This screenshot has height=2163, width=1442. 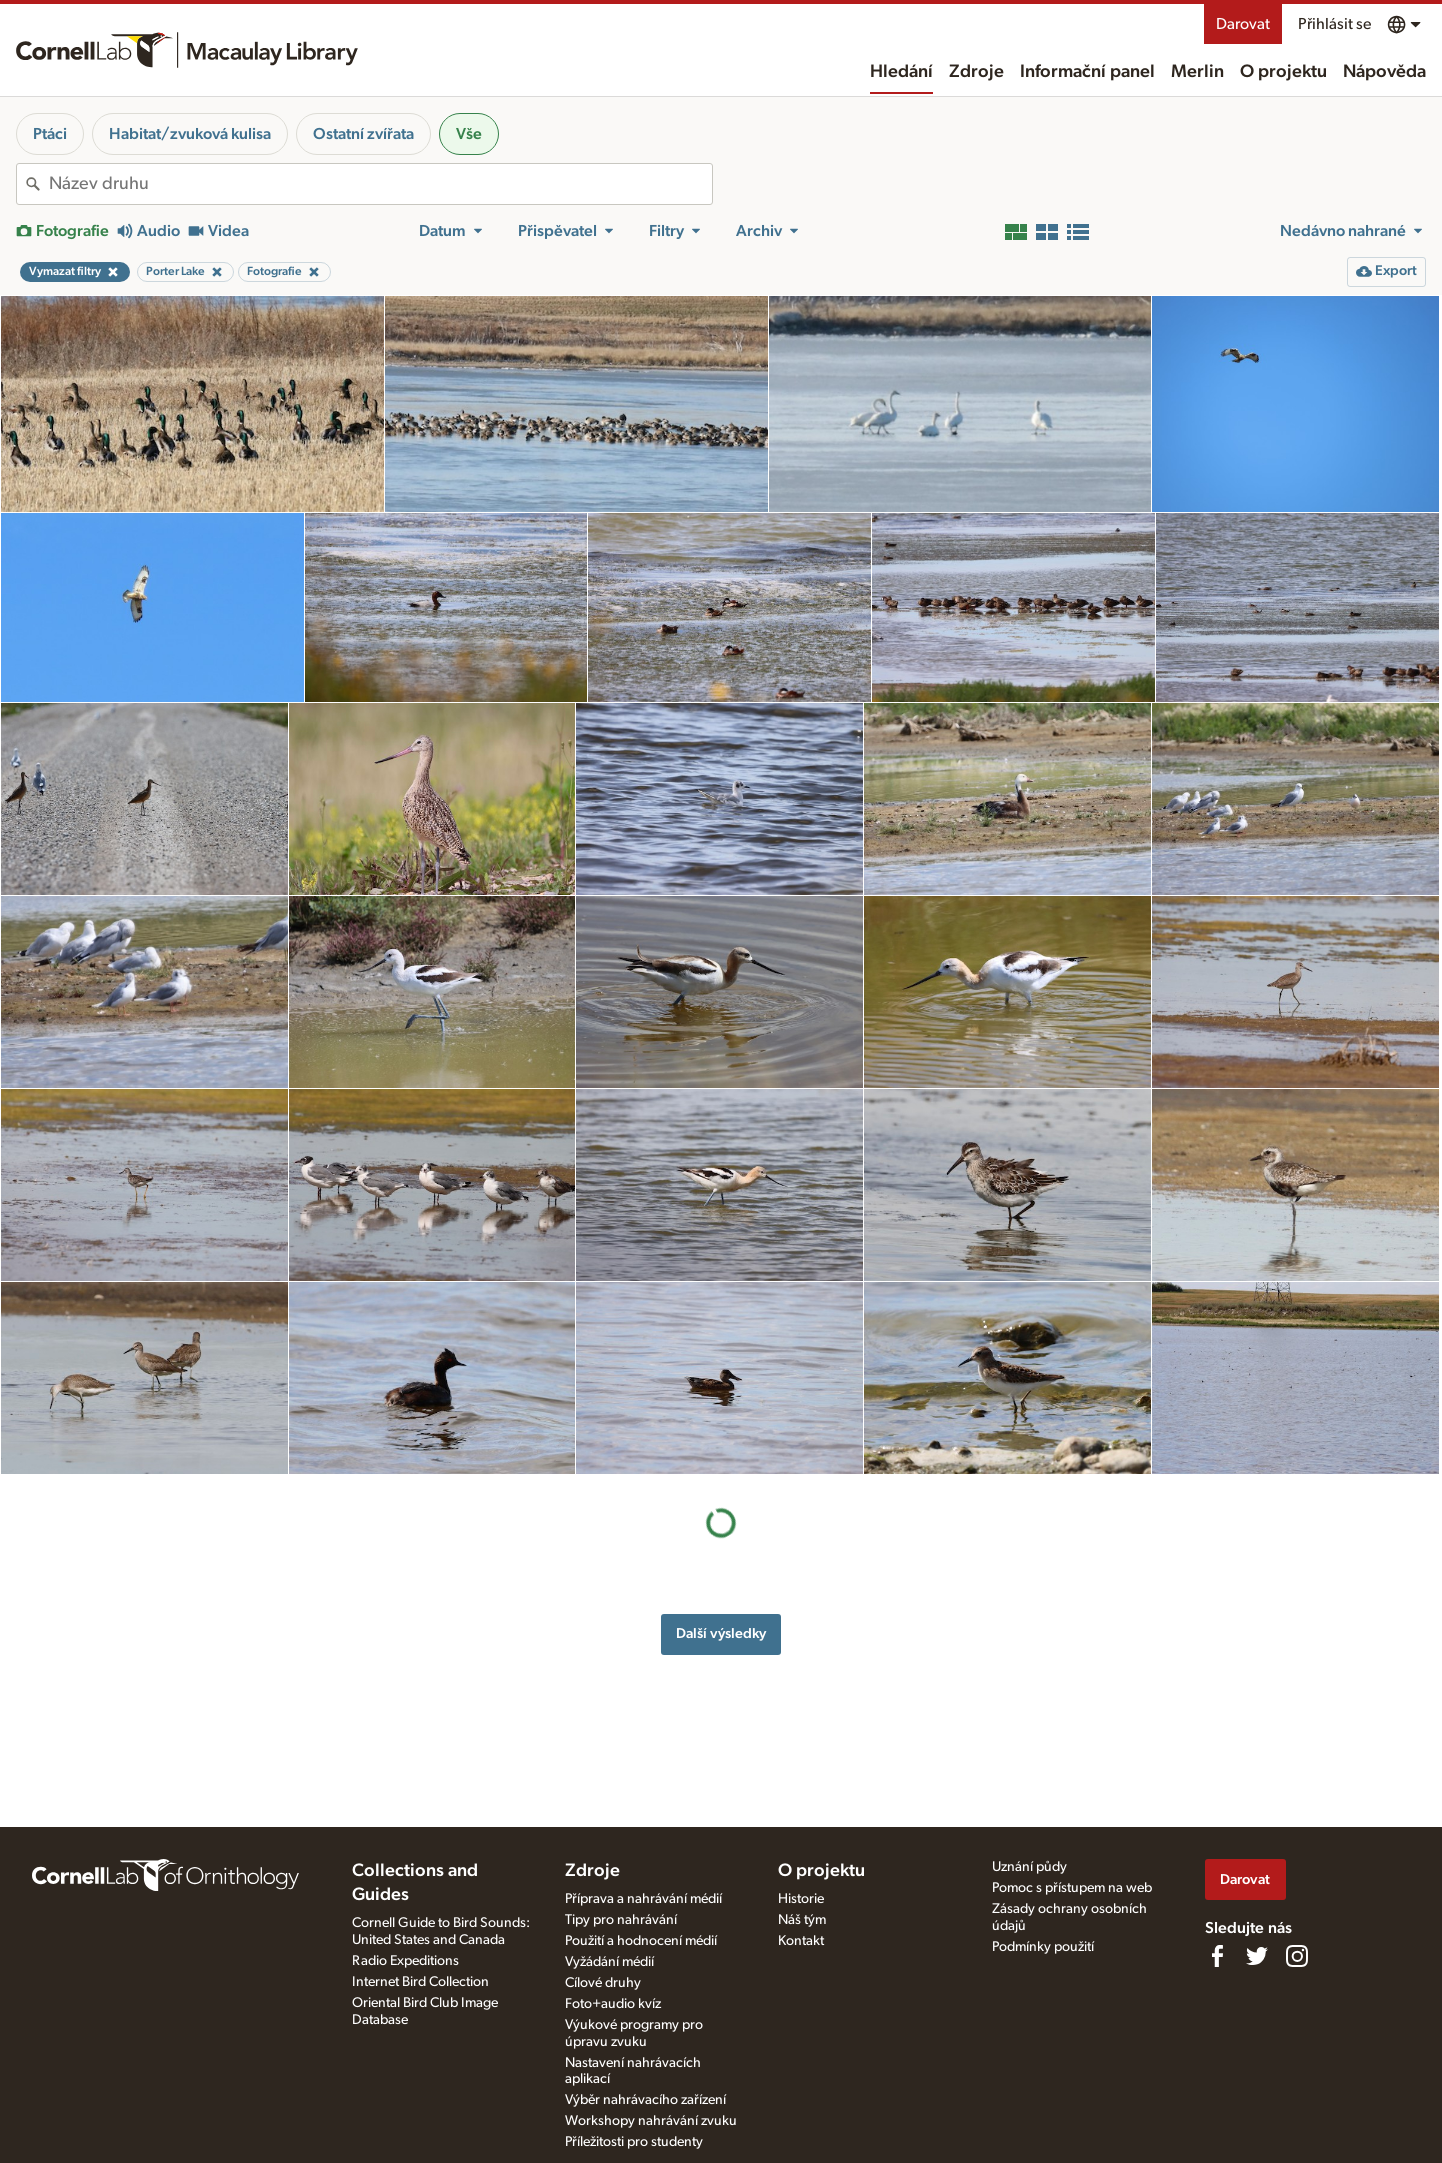 I want to click on Výběr nahrávacího zařízení, so click(x=645, y=2100).